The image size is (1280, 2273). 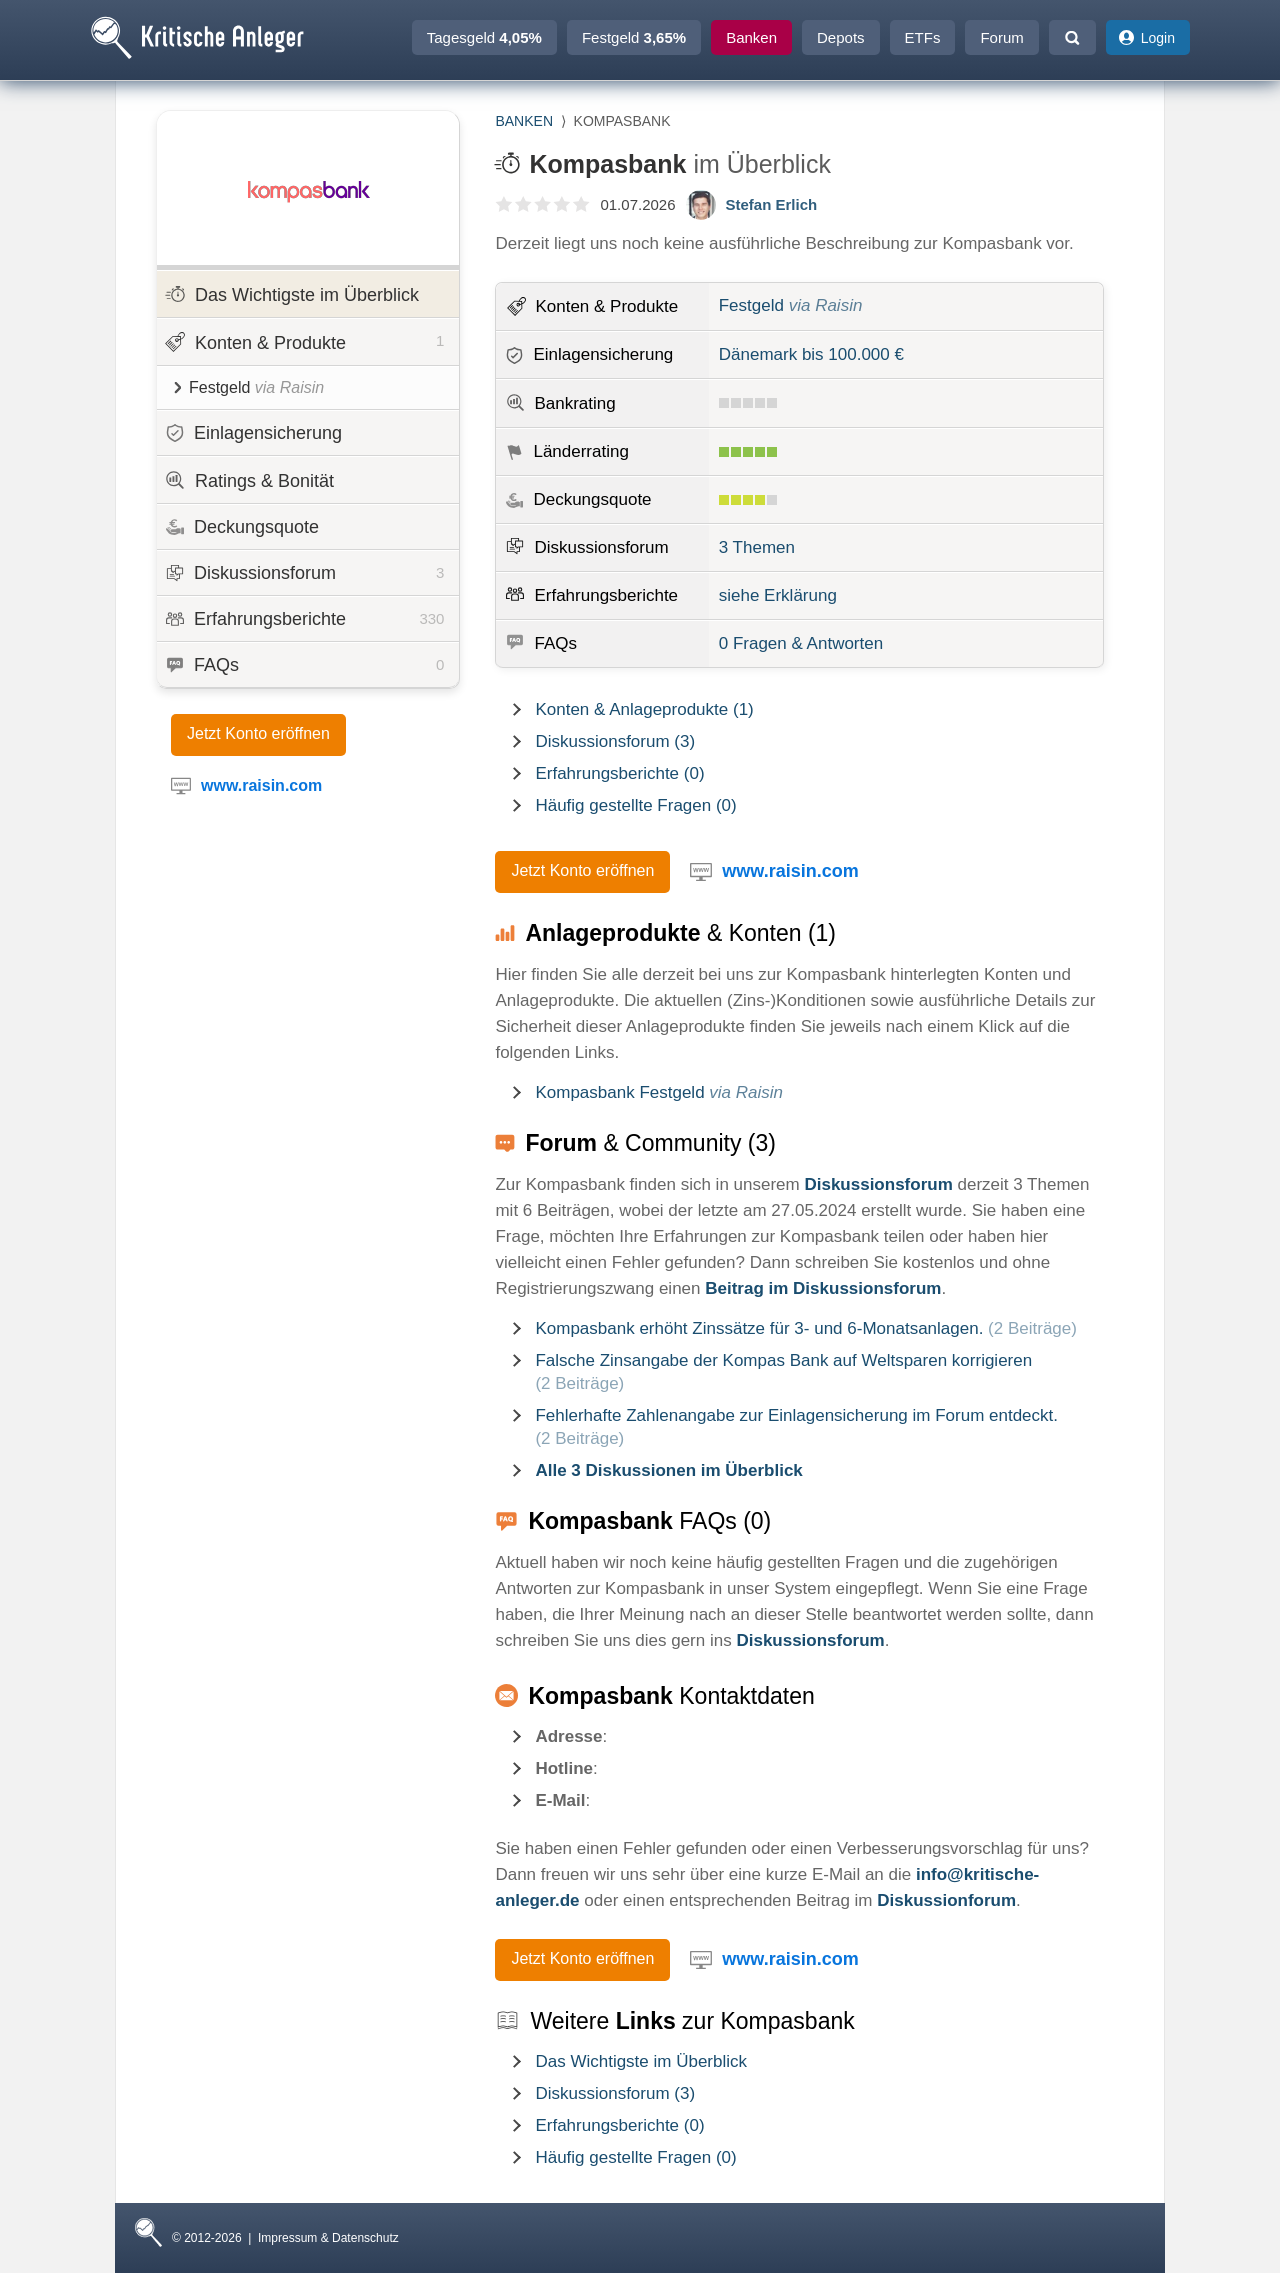 I want to click on Das Wichtigste im Überblick, so click(x=292, y=294).